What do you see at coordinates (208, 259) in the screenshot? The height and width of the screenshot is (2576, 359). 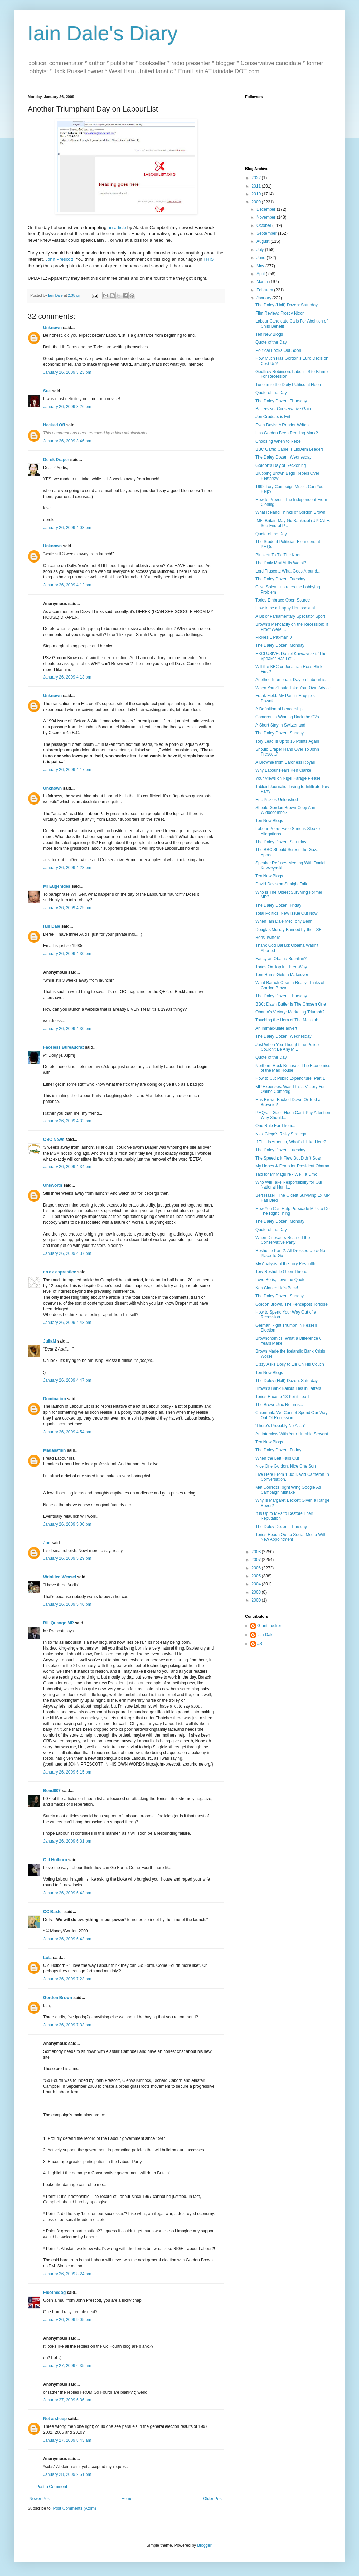 I see `THIS` at bounding box center [208, 259].